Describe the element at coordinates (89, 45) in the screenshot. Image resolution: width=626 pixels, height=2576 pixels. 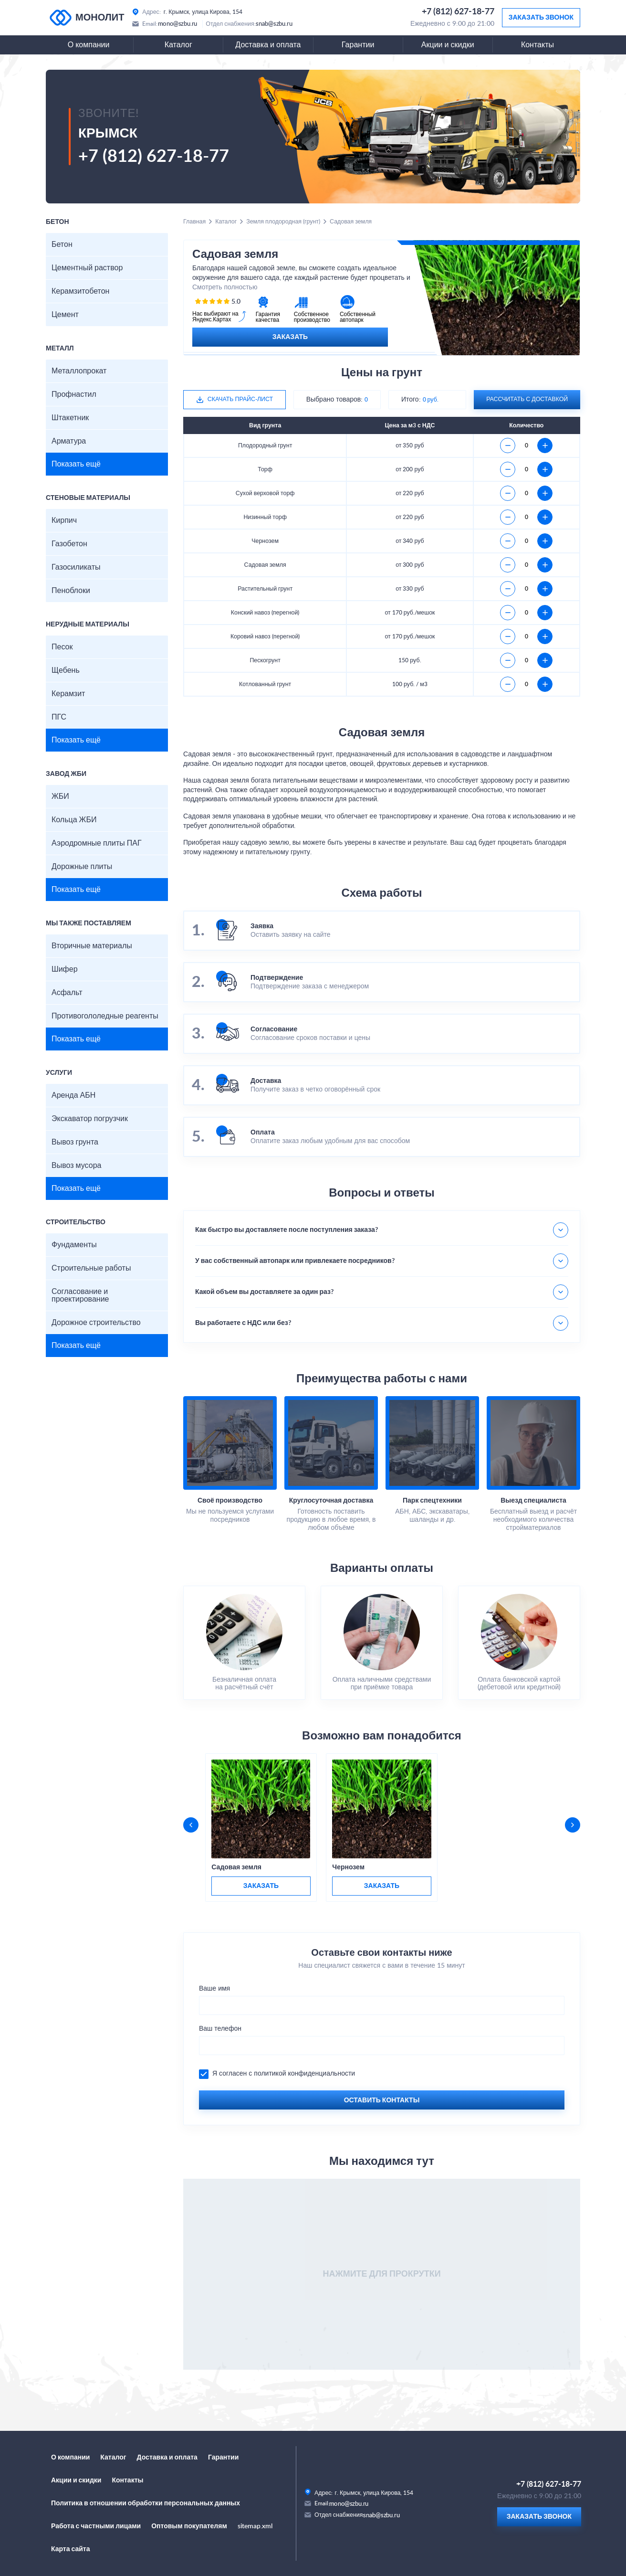
I see `О компании` at that location.